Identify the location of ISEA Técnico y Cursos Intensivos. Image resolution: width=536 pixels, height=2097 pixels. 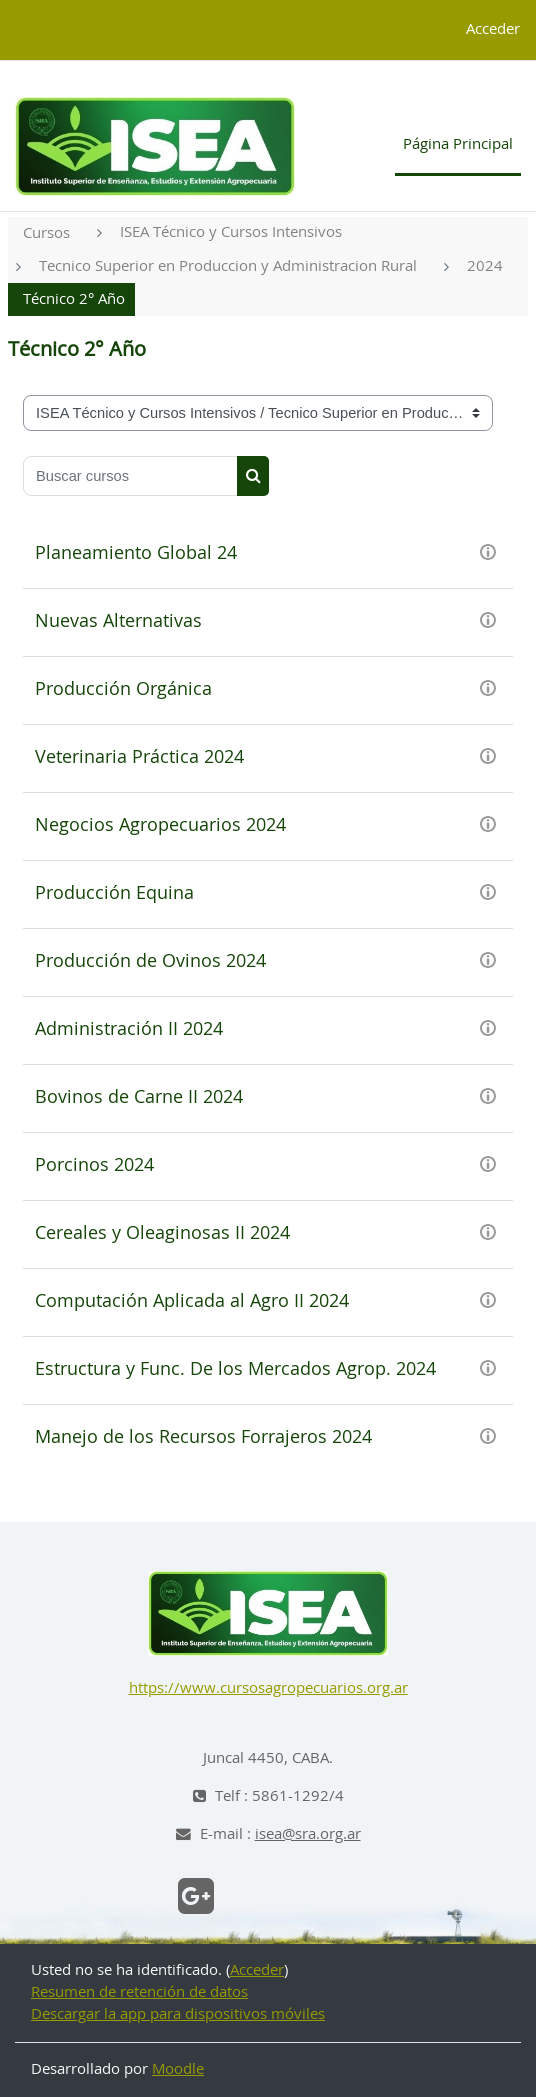
(231, 232).